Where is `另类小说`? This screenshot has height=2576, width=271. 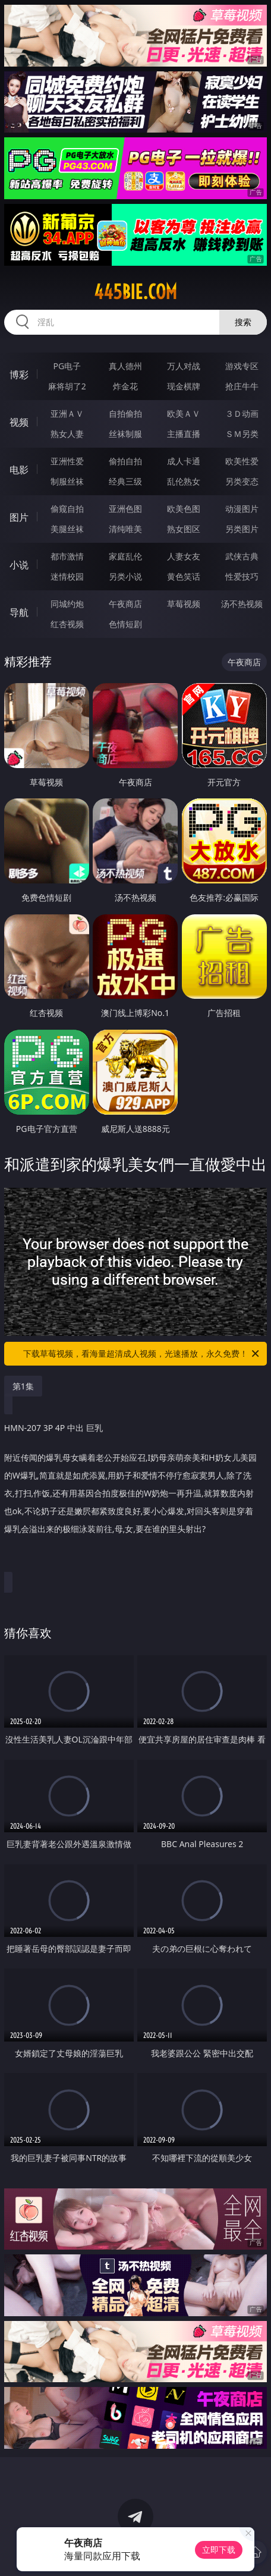
另类小说 is located at coordinates (125, 576).